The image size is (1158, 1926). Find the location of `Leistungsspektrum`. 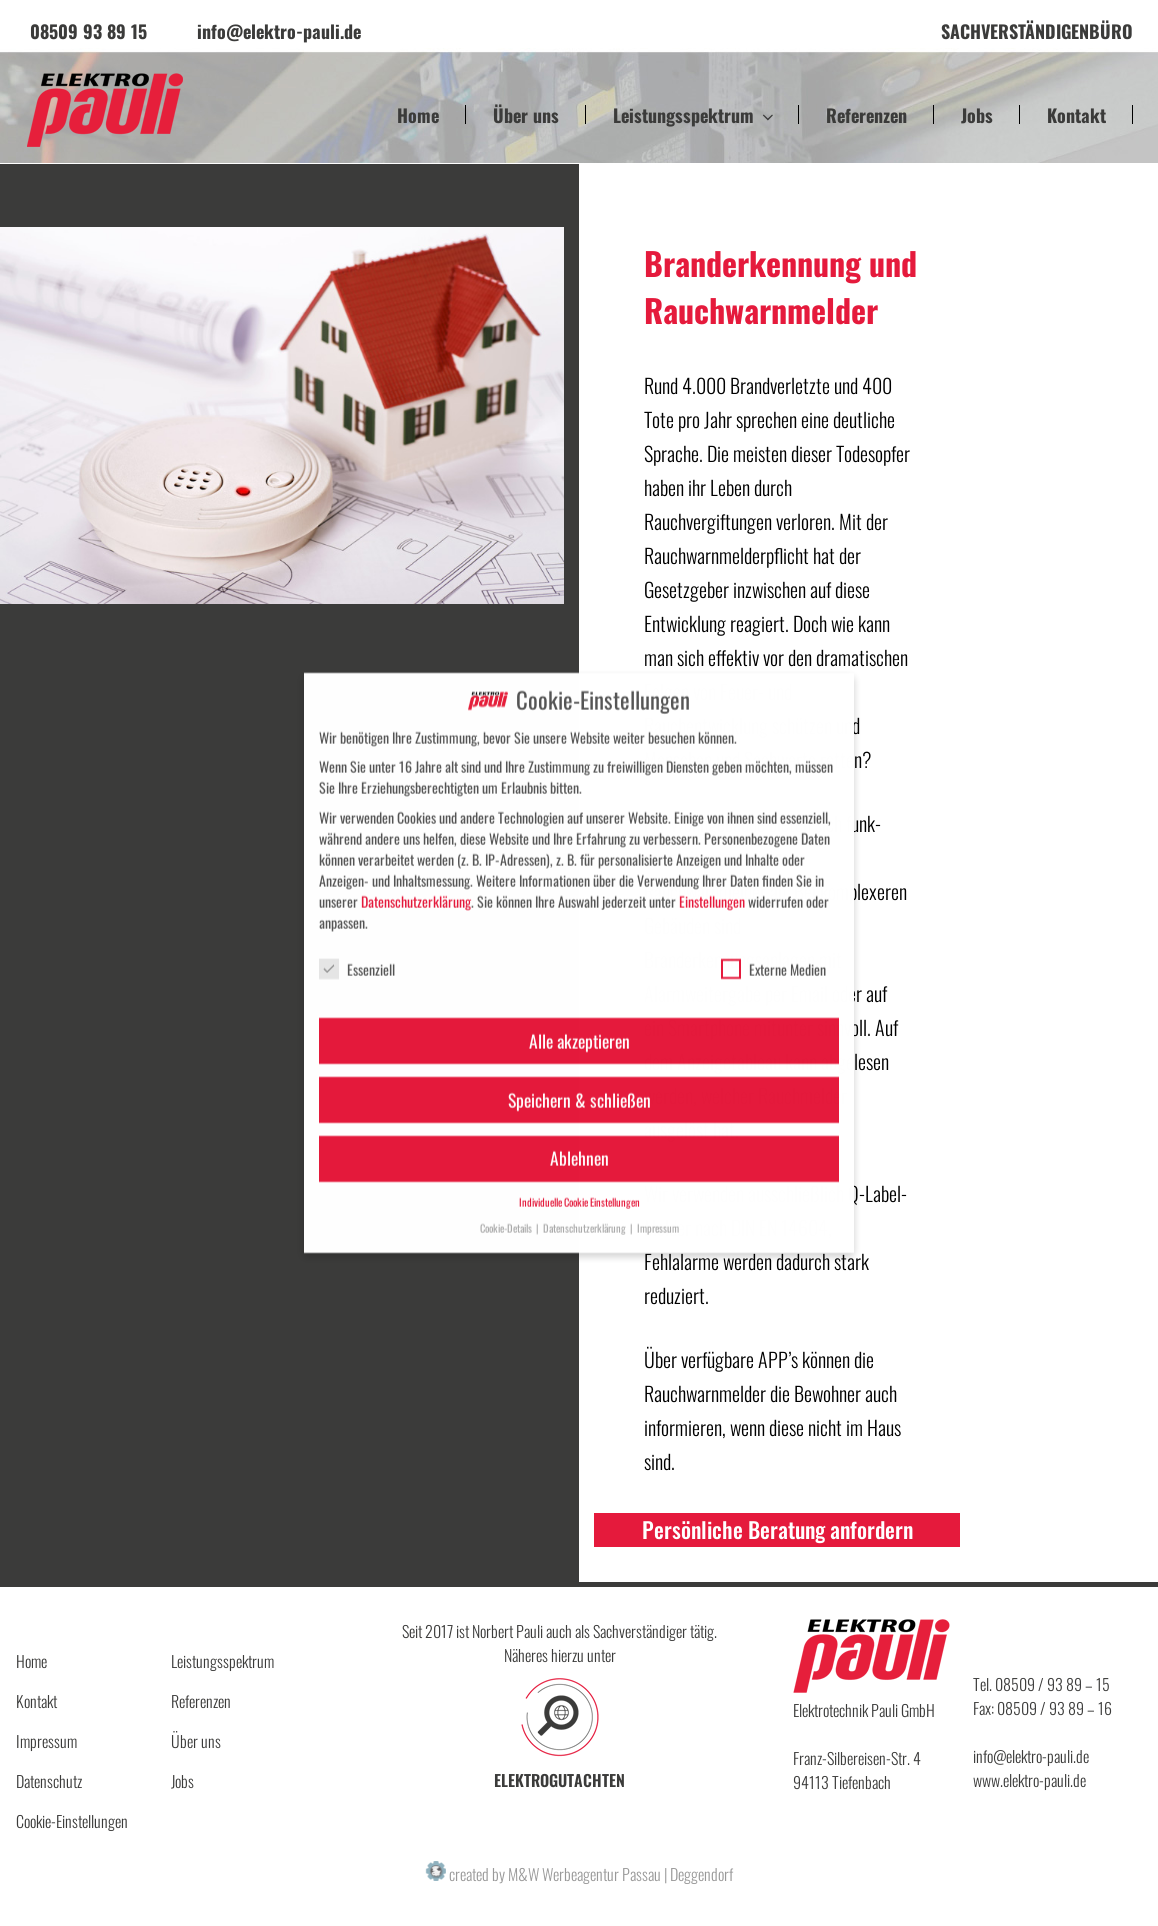

Leistungsspektrum is located at coordinates (695, 115).